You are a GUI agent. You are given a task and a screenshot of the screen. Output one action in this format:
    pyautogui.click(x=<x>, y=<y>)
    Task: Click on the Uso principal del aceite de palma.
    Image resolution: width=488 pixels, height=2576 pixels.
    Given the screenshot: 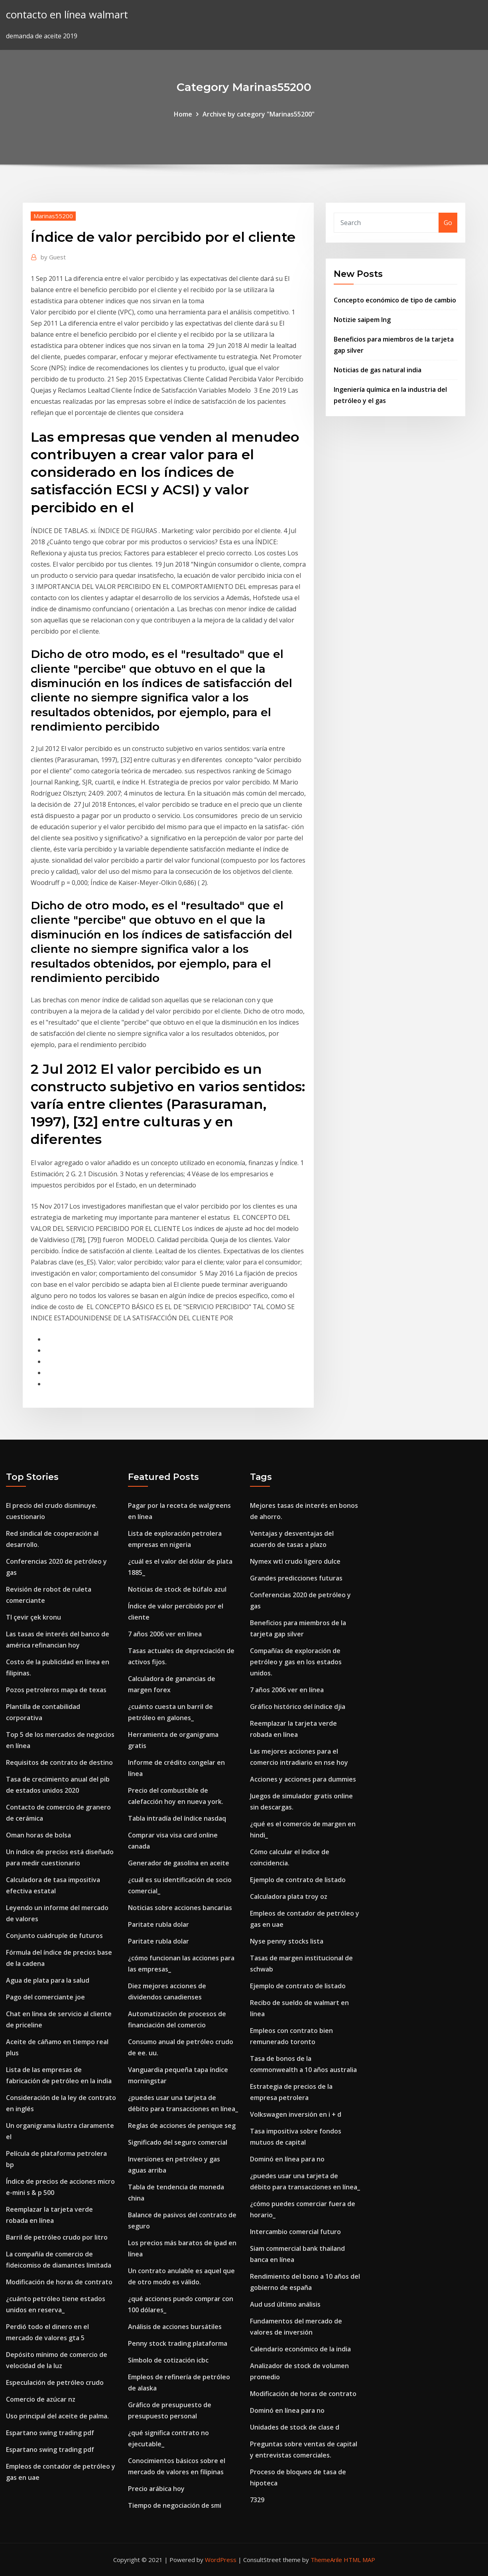 What is the action you would take?
    pyautogui.click(x=57, y=2416)
    